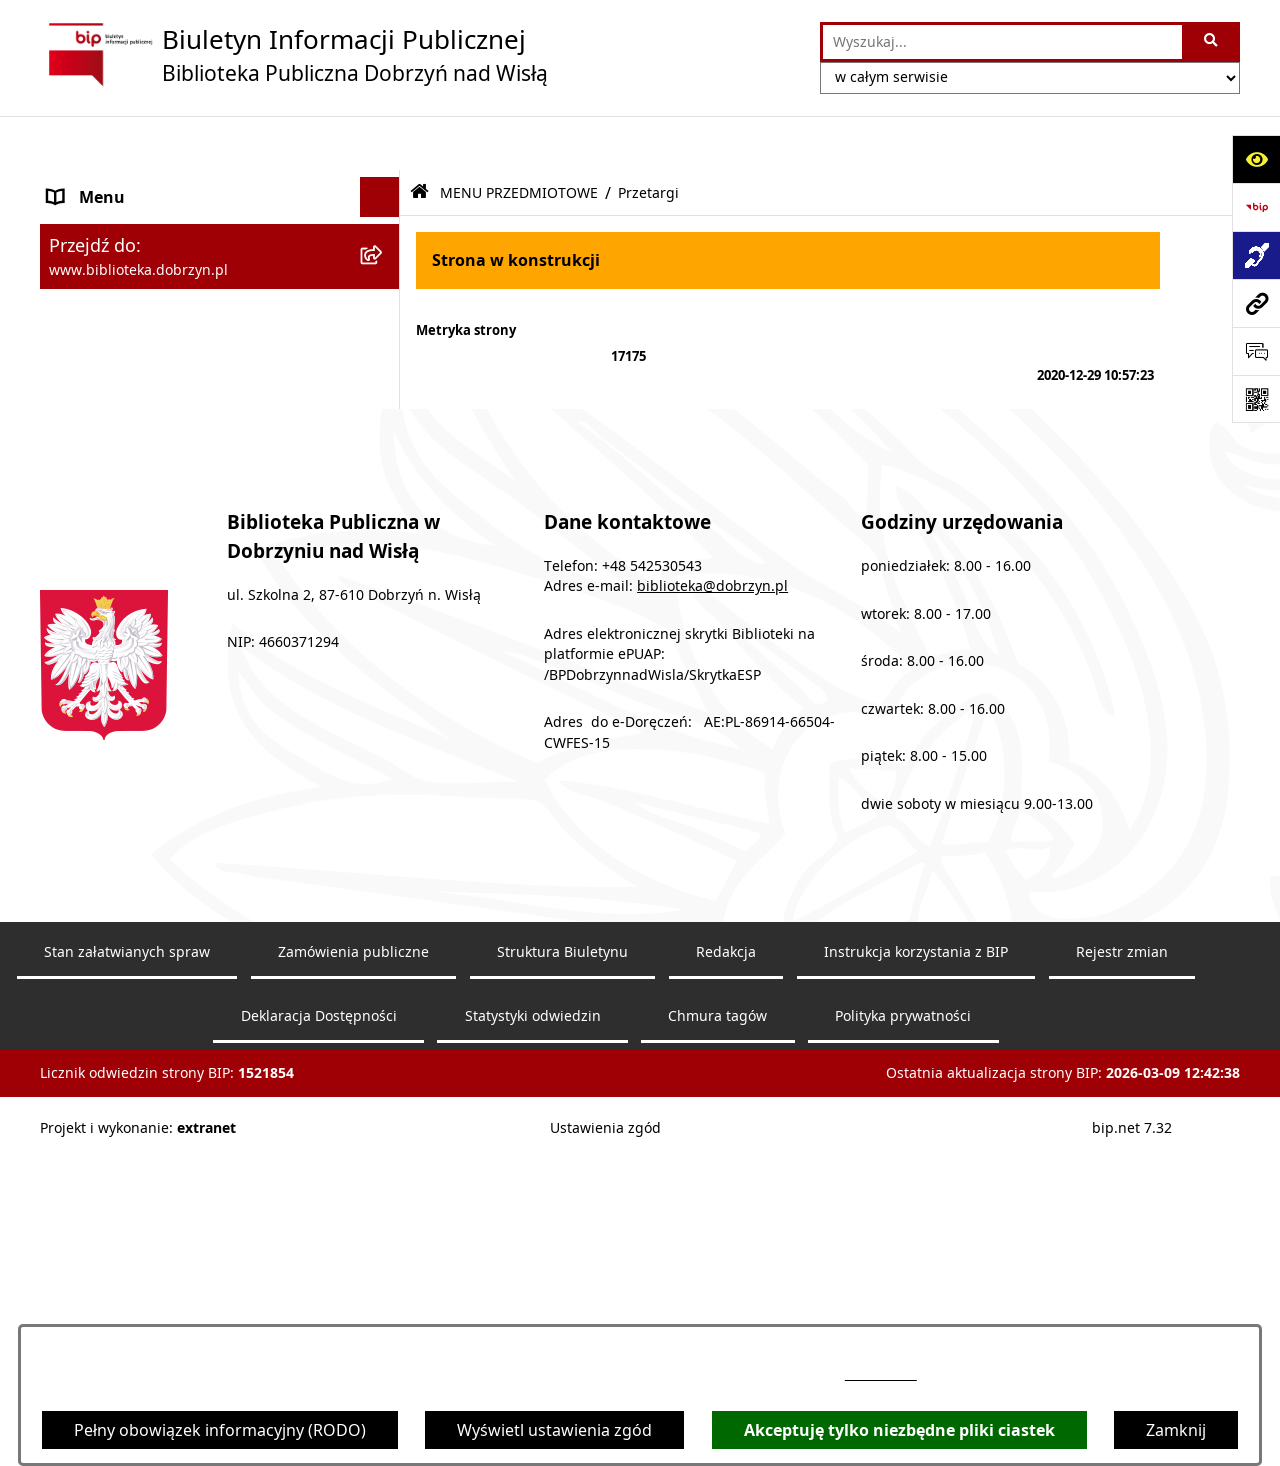 The height and width of the screenshot is (1466, 1280). What do you see at coordinates (353, 1281) in the screenshot?
I see `Zamówienia publiczne` at bounding box center [353, 1281].